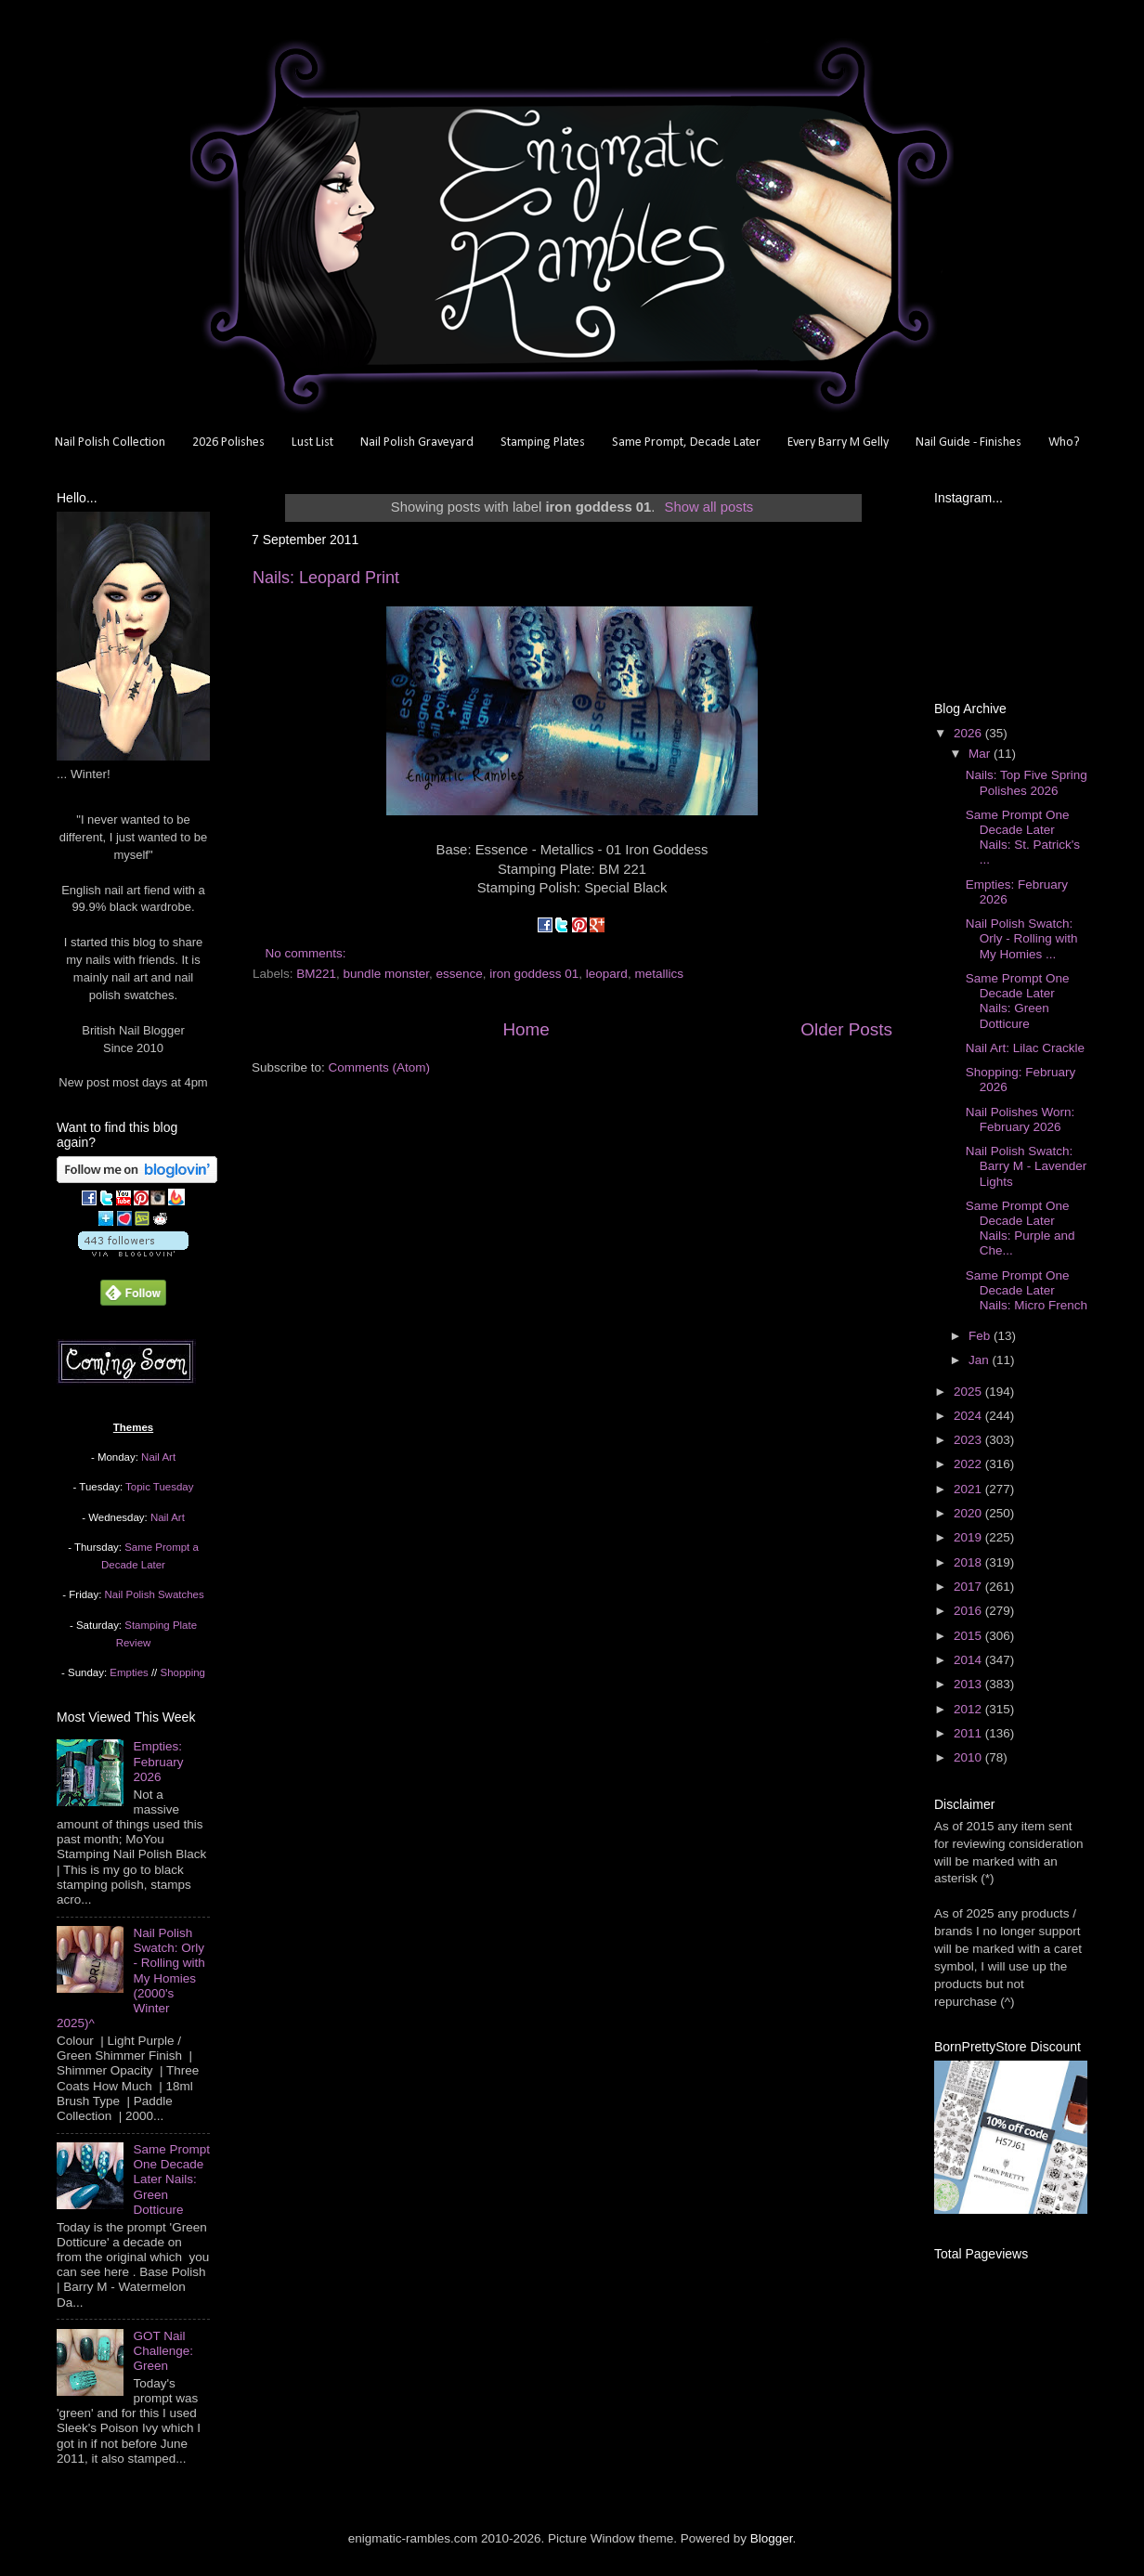 The width and height of the screenshot is (1144, 2576). What do you see at coordinates (380, 1067) in the screenshot?
I see `Comments (Atom)` at bounding box center [380, 1067].